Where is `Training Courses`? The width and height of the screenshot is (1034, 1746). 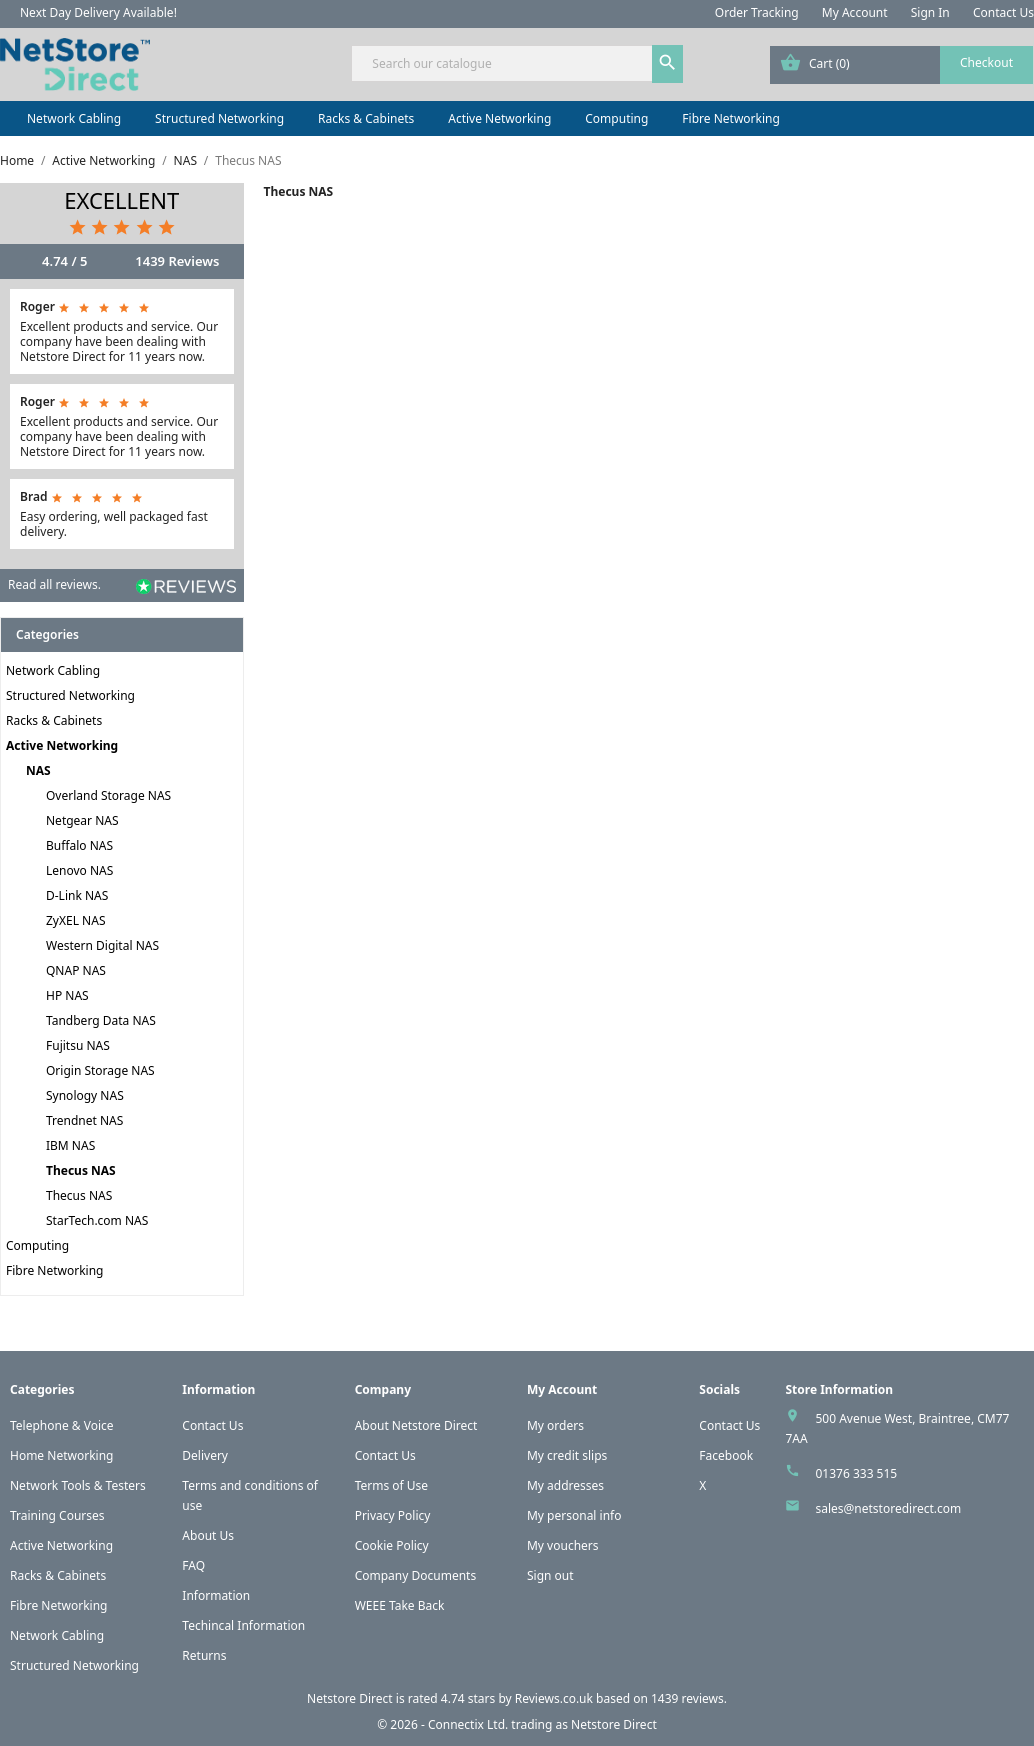 Training Courses is located at coordinates (57, 1515).